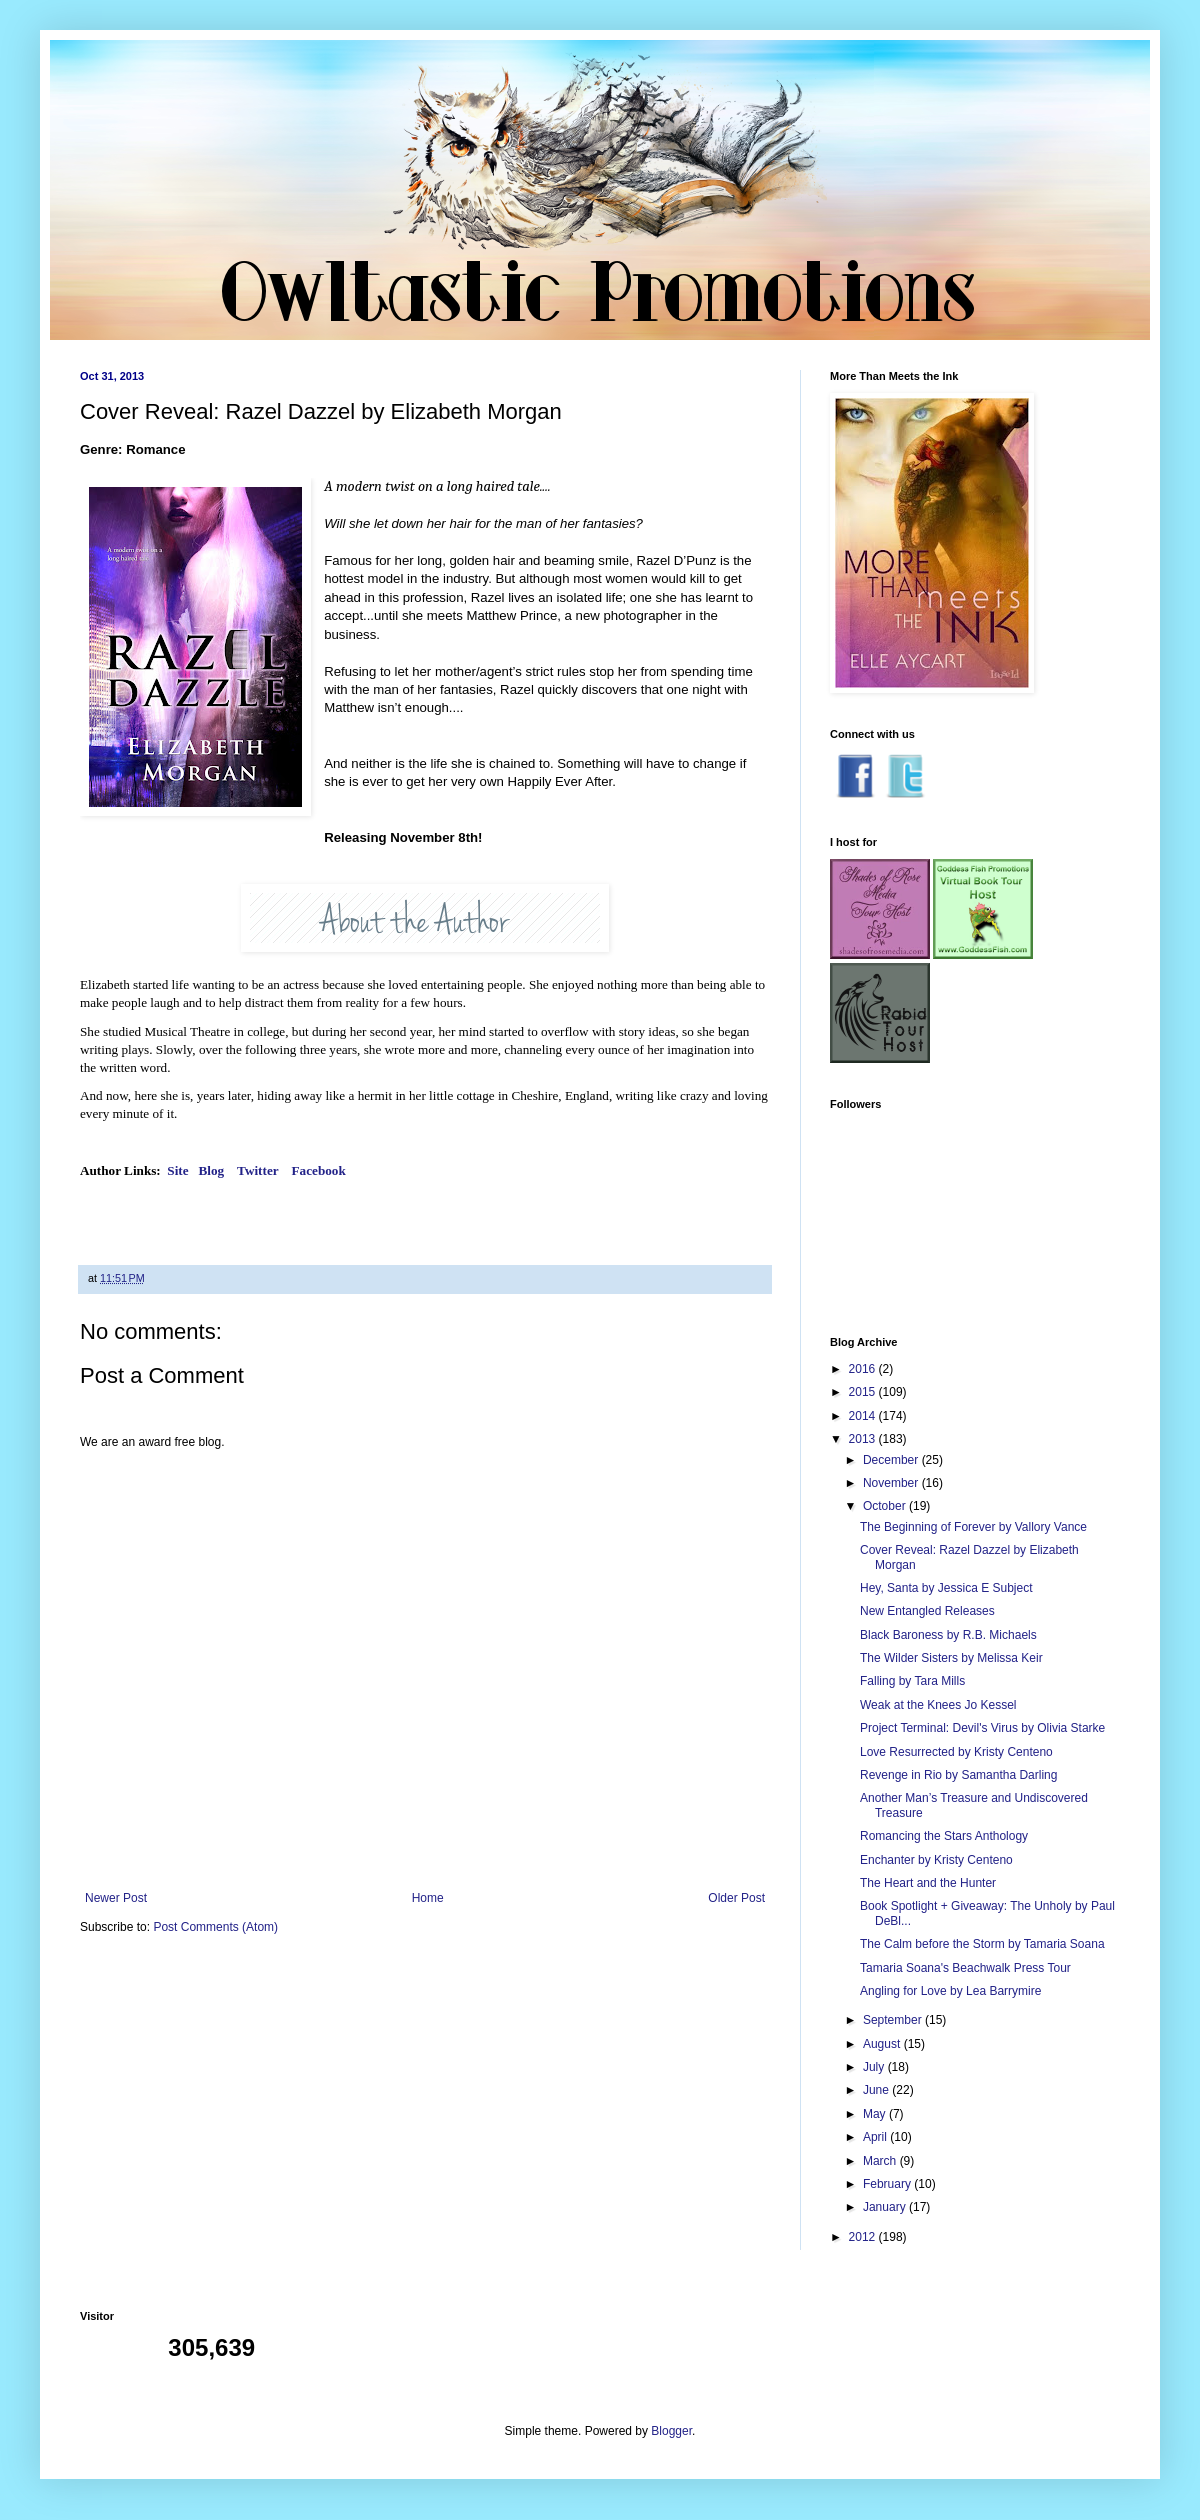 The height and width of the screenshot is (2520, 1200). Describe the element at coordinates (864, 1439) in the screenshot. I see `2013` at that location.